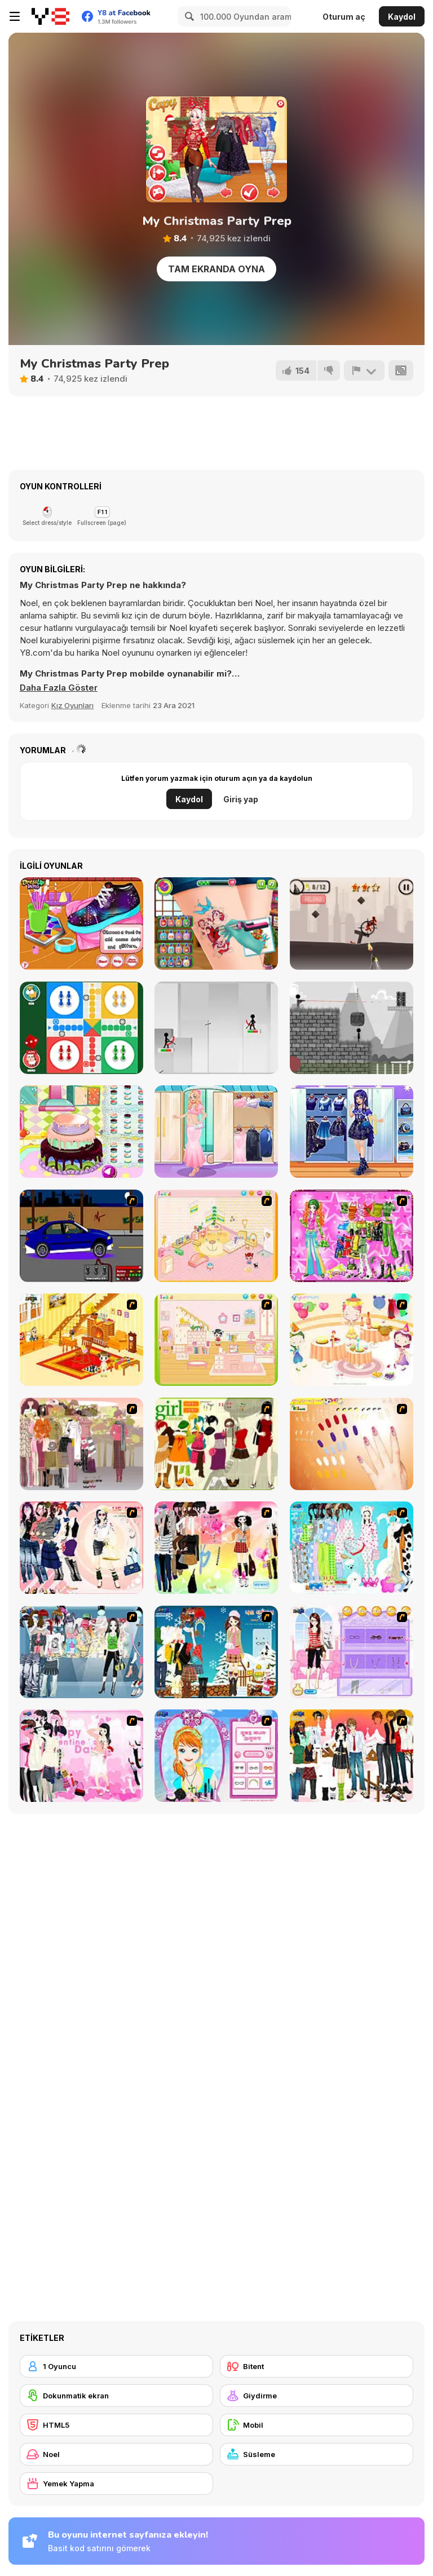 This screenshot has height=2576, width=433. What do you see at coordinates (216, 1028) in the screenshot?
I see `[Shoot Stickman]` at bounding box center [216, 1028].